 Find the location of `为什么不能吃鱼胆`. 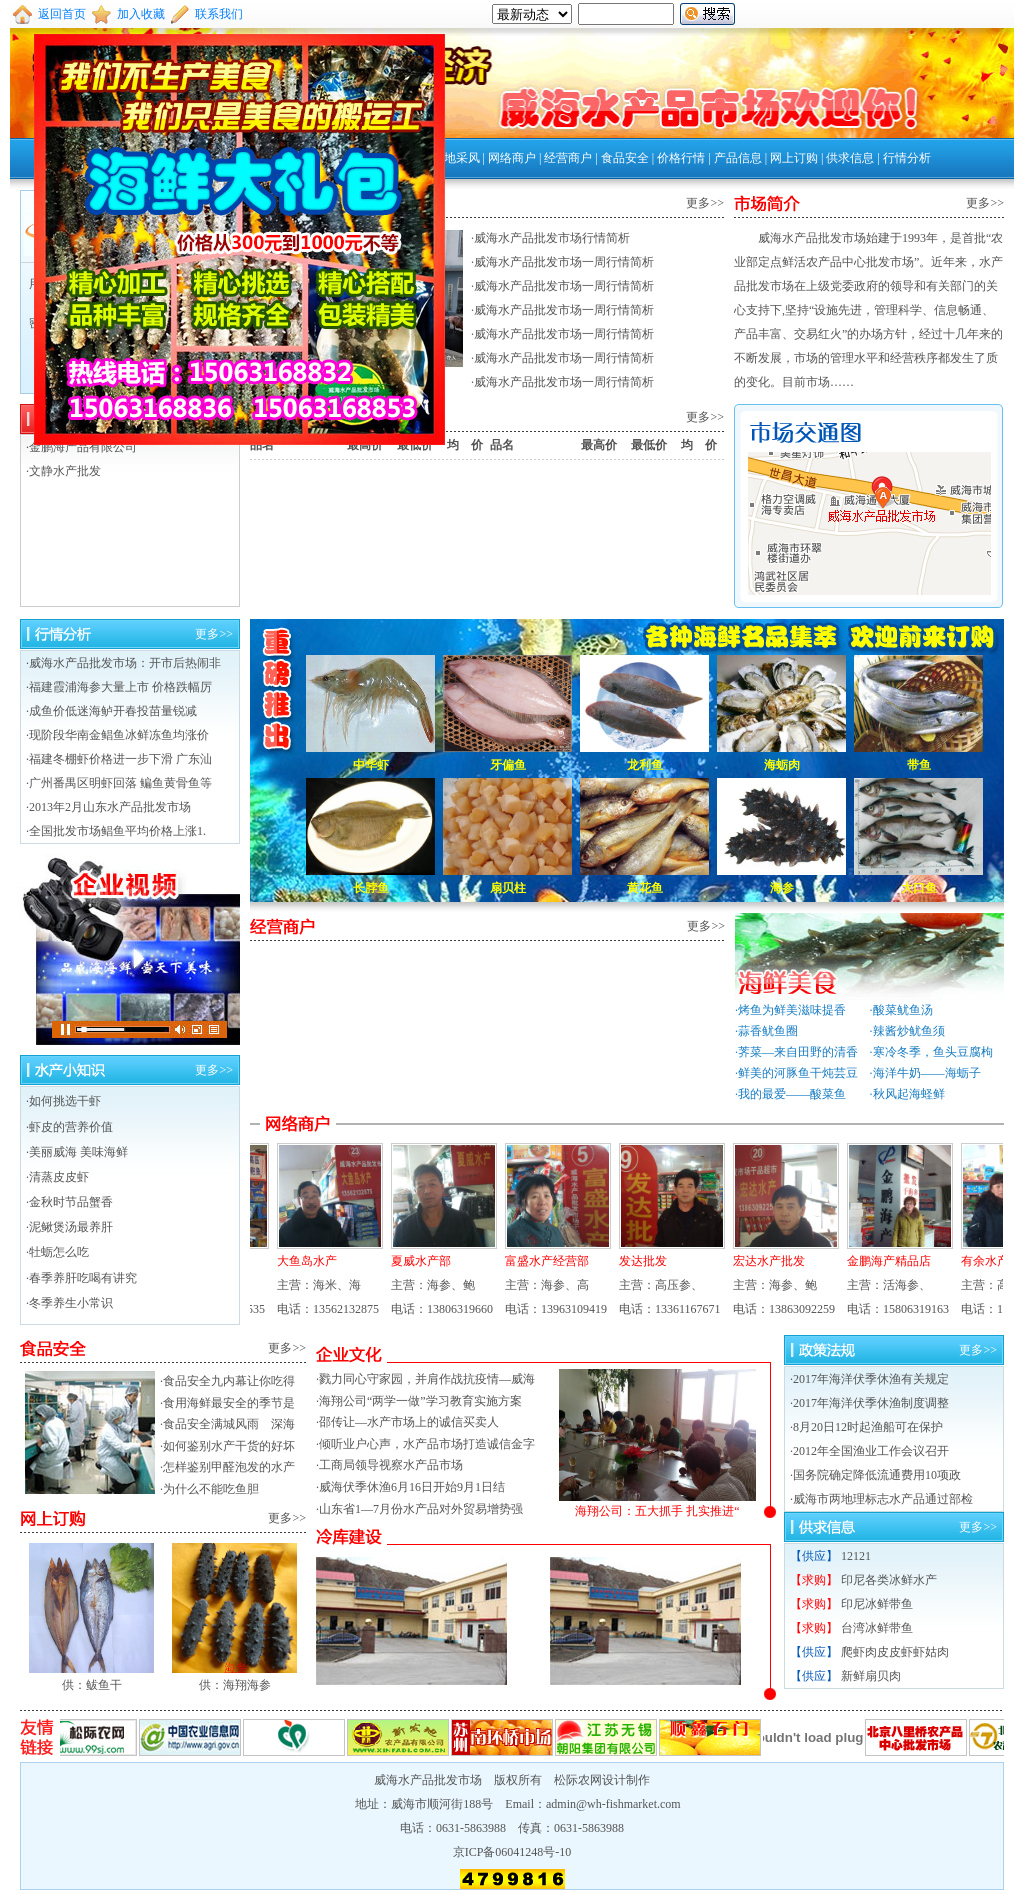

为什么不能吃鱼胆 is located at coordinates (211, 1489).